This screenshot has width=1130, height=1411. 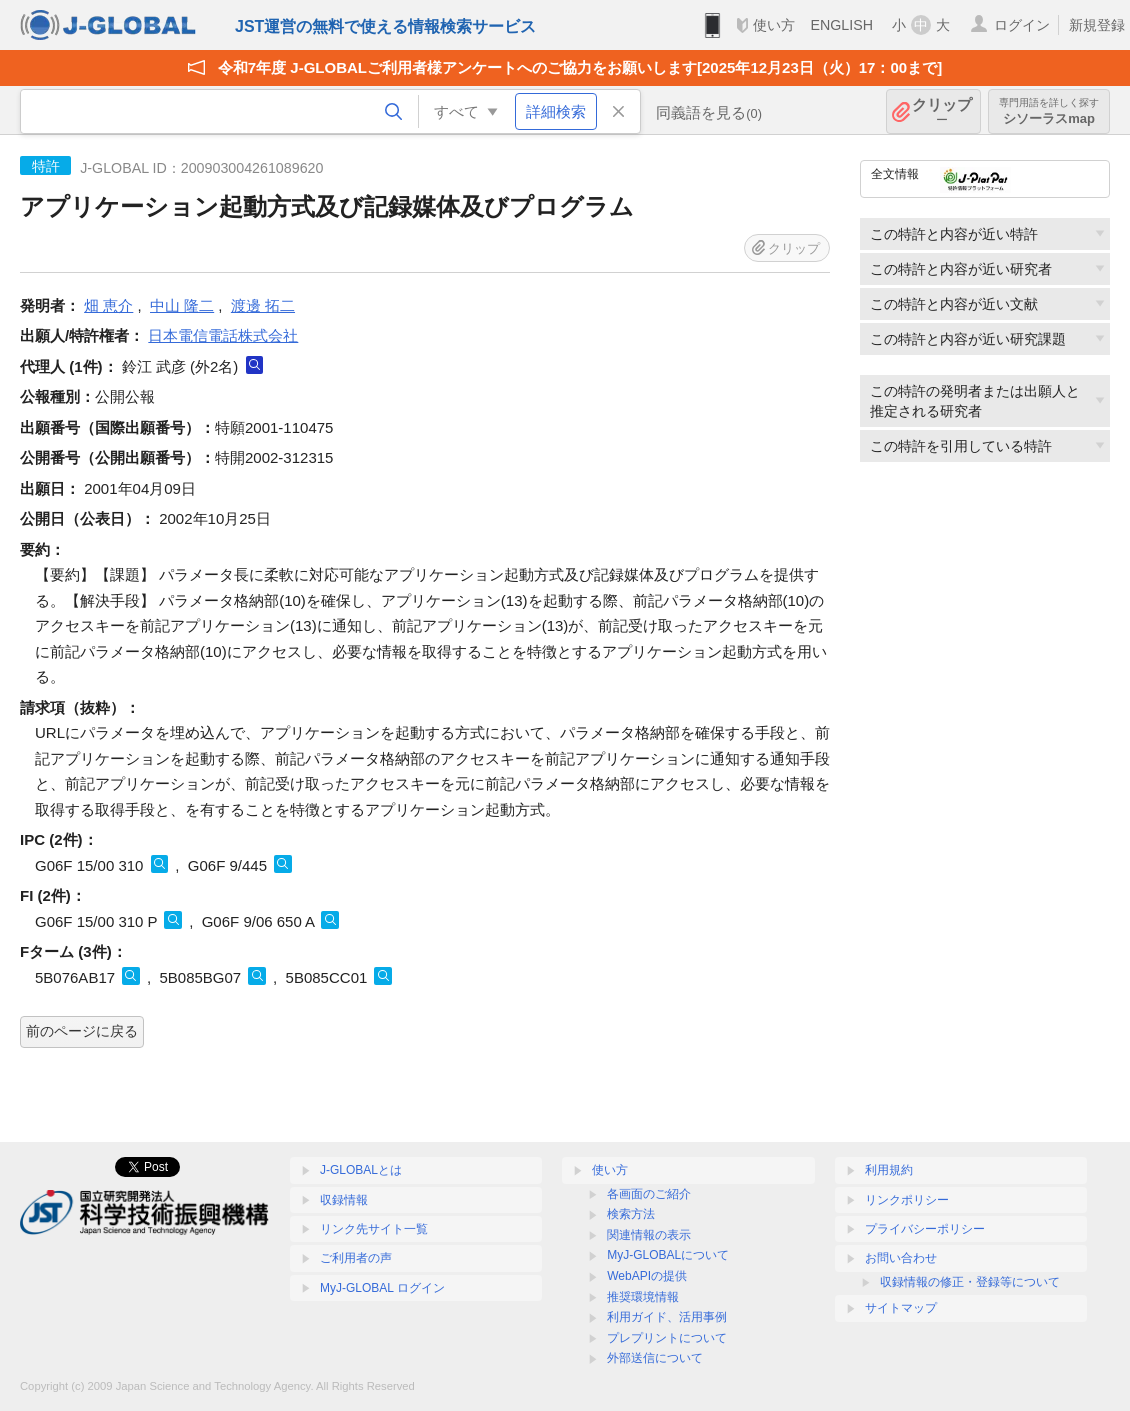 I want to click on 収録情報の修正・登録等について, so click(x=970, y=1282).